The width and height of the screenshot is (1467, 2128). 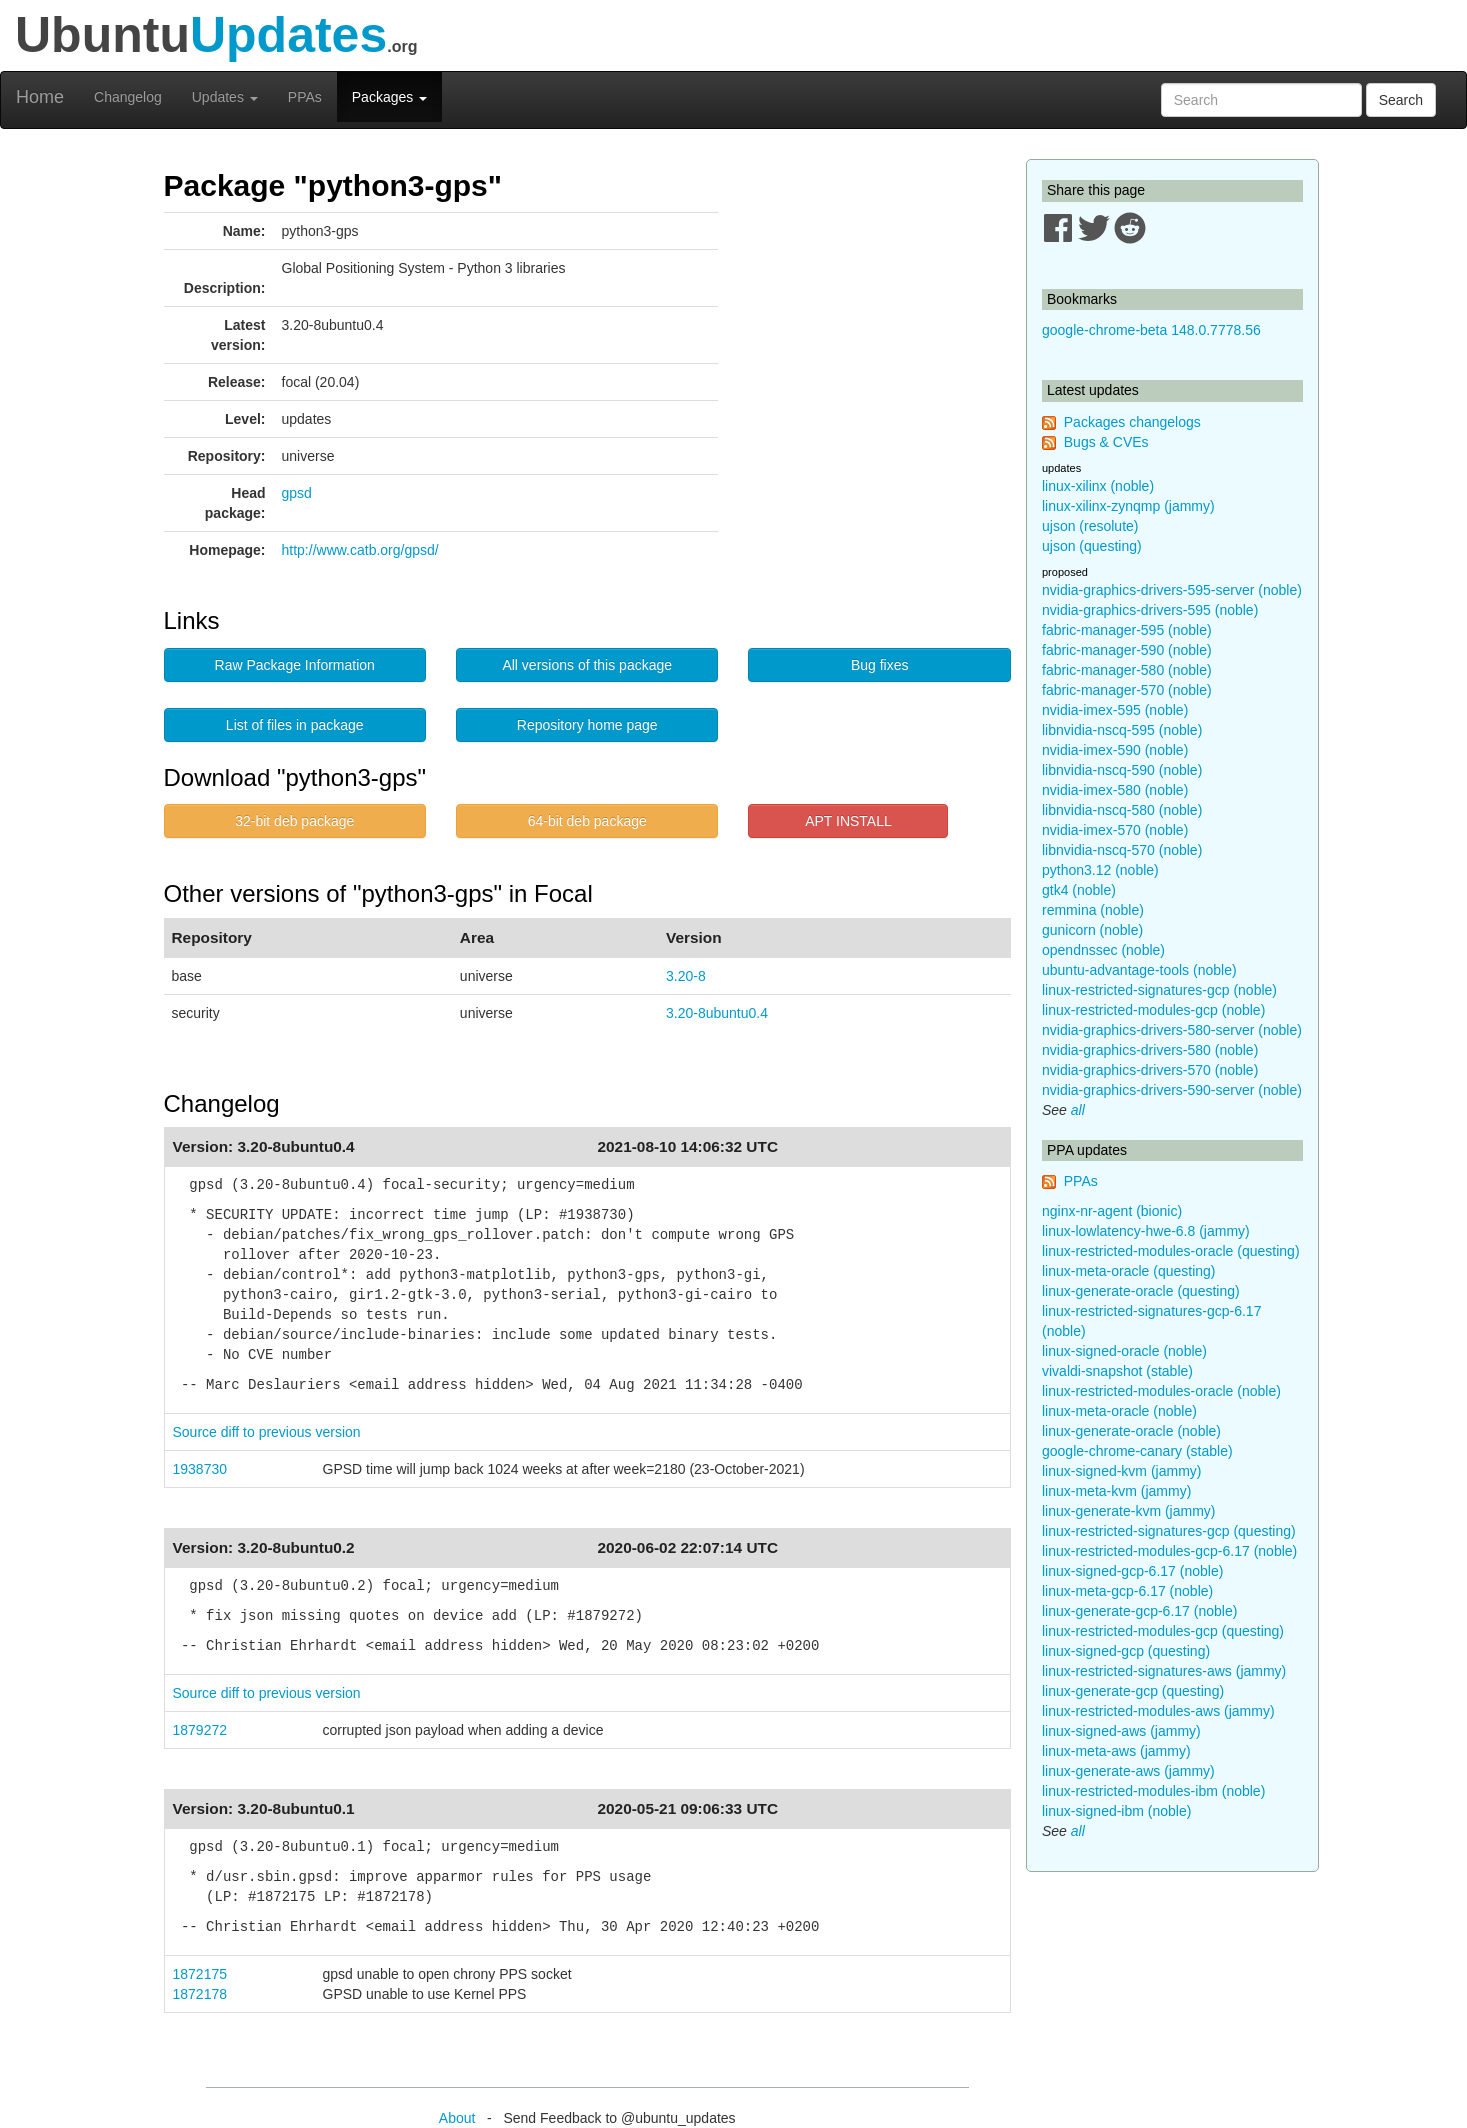 What do you see at coordinates (225, 97) in the screenshot?
I see `Updates [button]` at bounding box center [225, 97].